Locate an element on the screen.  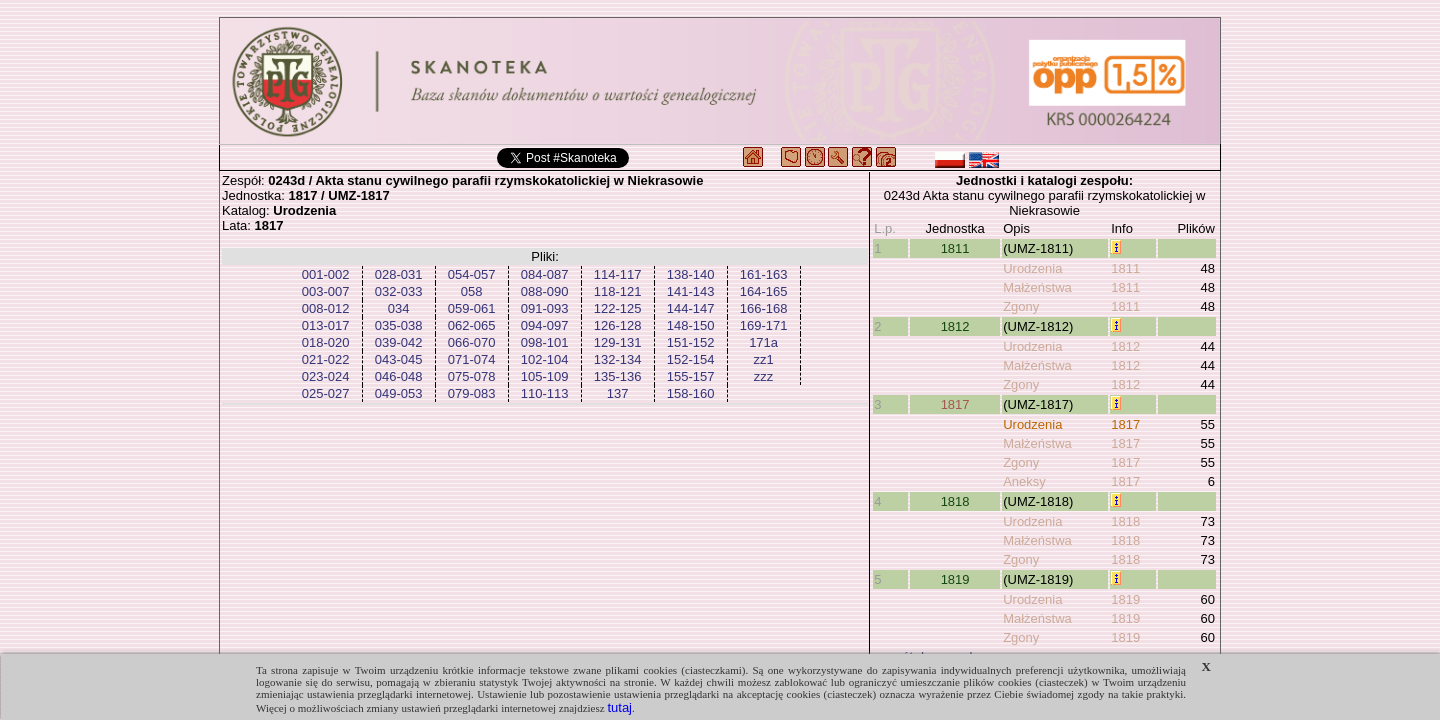
013-017 is located at coordinates (326, 325).